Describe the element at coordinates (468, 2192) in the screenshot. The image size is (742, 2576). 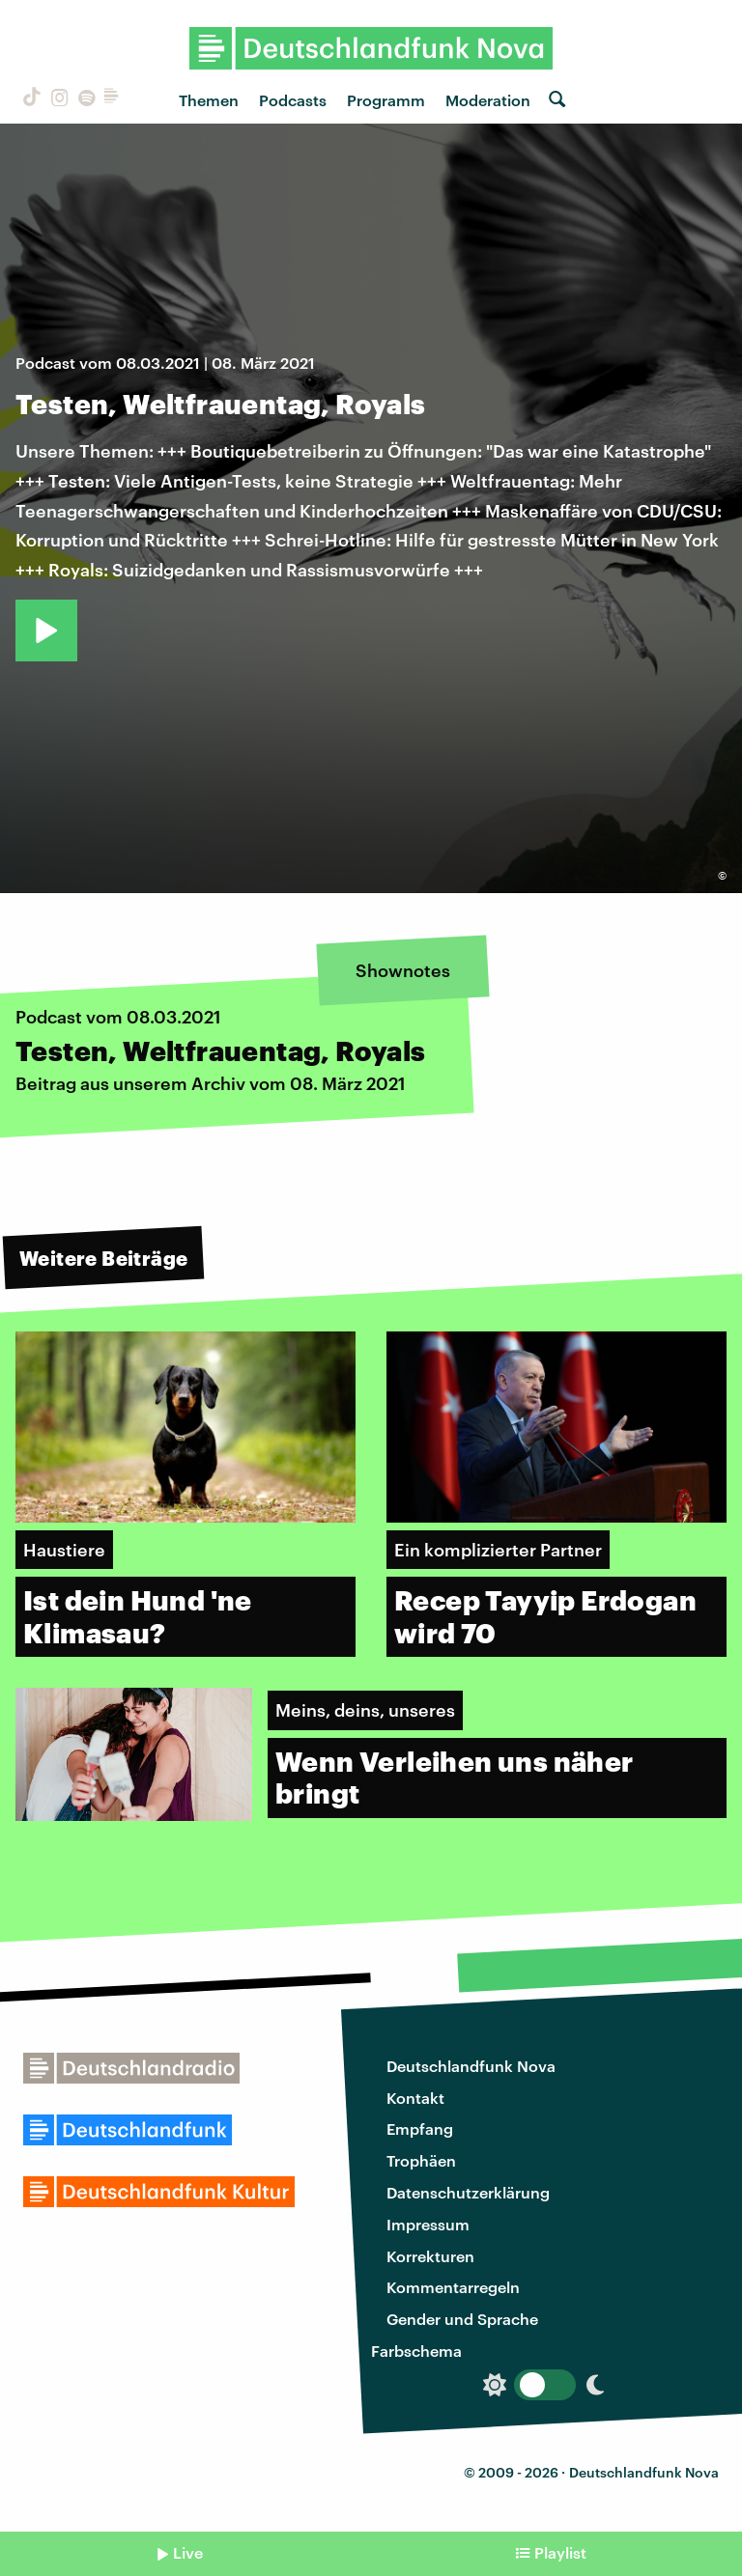
I see `Datenschutzerklärung` at that location.